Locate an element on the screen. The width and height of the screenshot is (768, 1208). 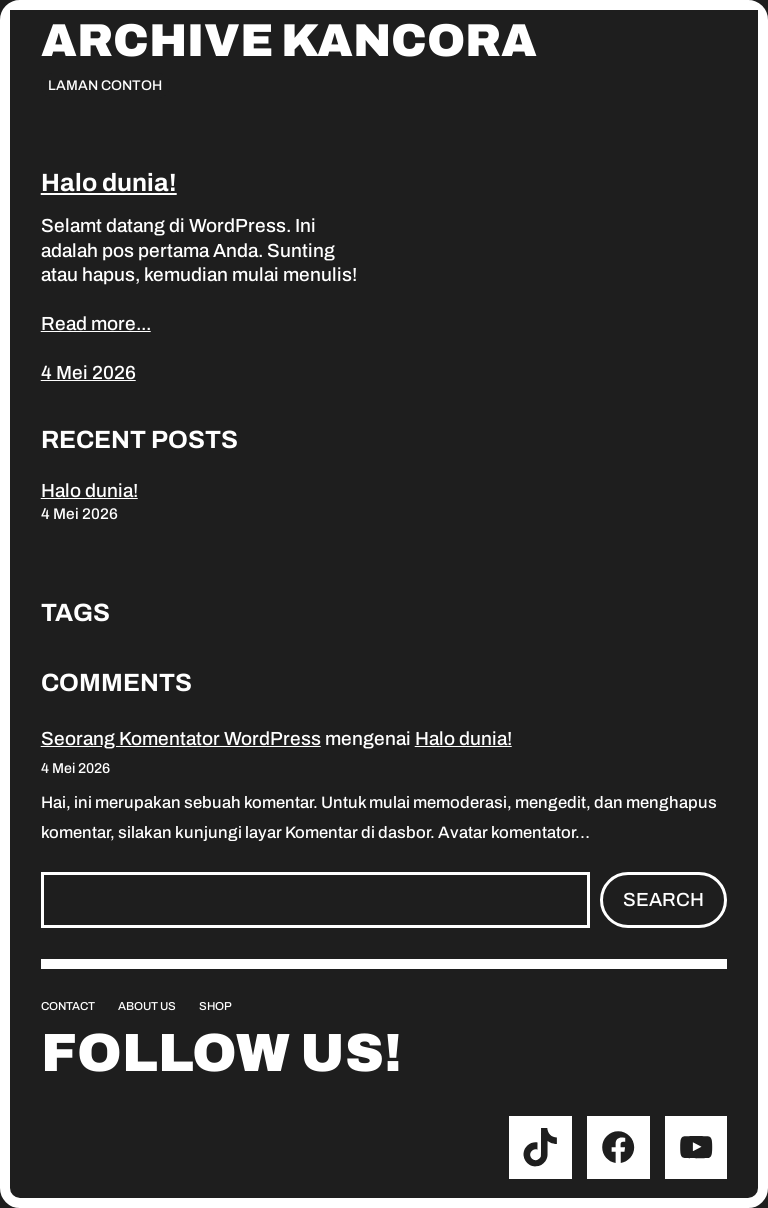
4 Mei 2026 is located at coordinates (88, 372).